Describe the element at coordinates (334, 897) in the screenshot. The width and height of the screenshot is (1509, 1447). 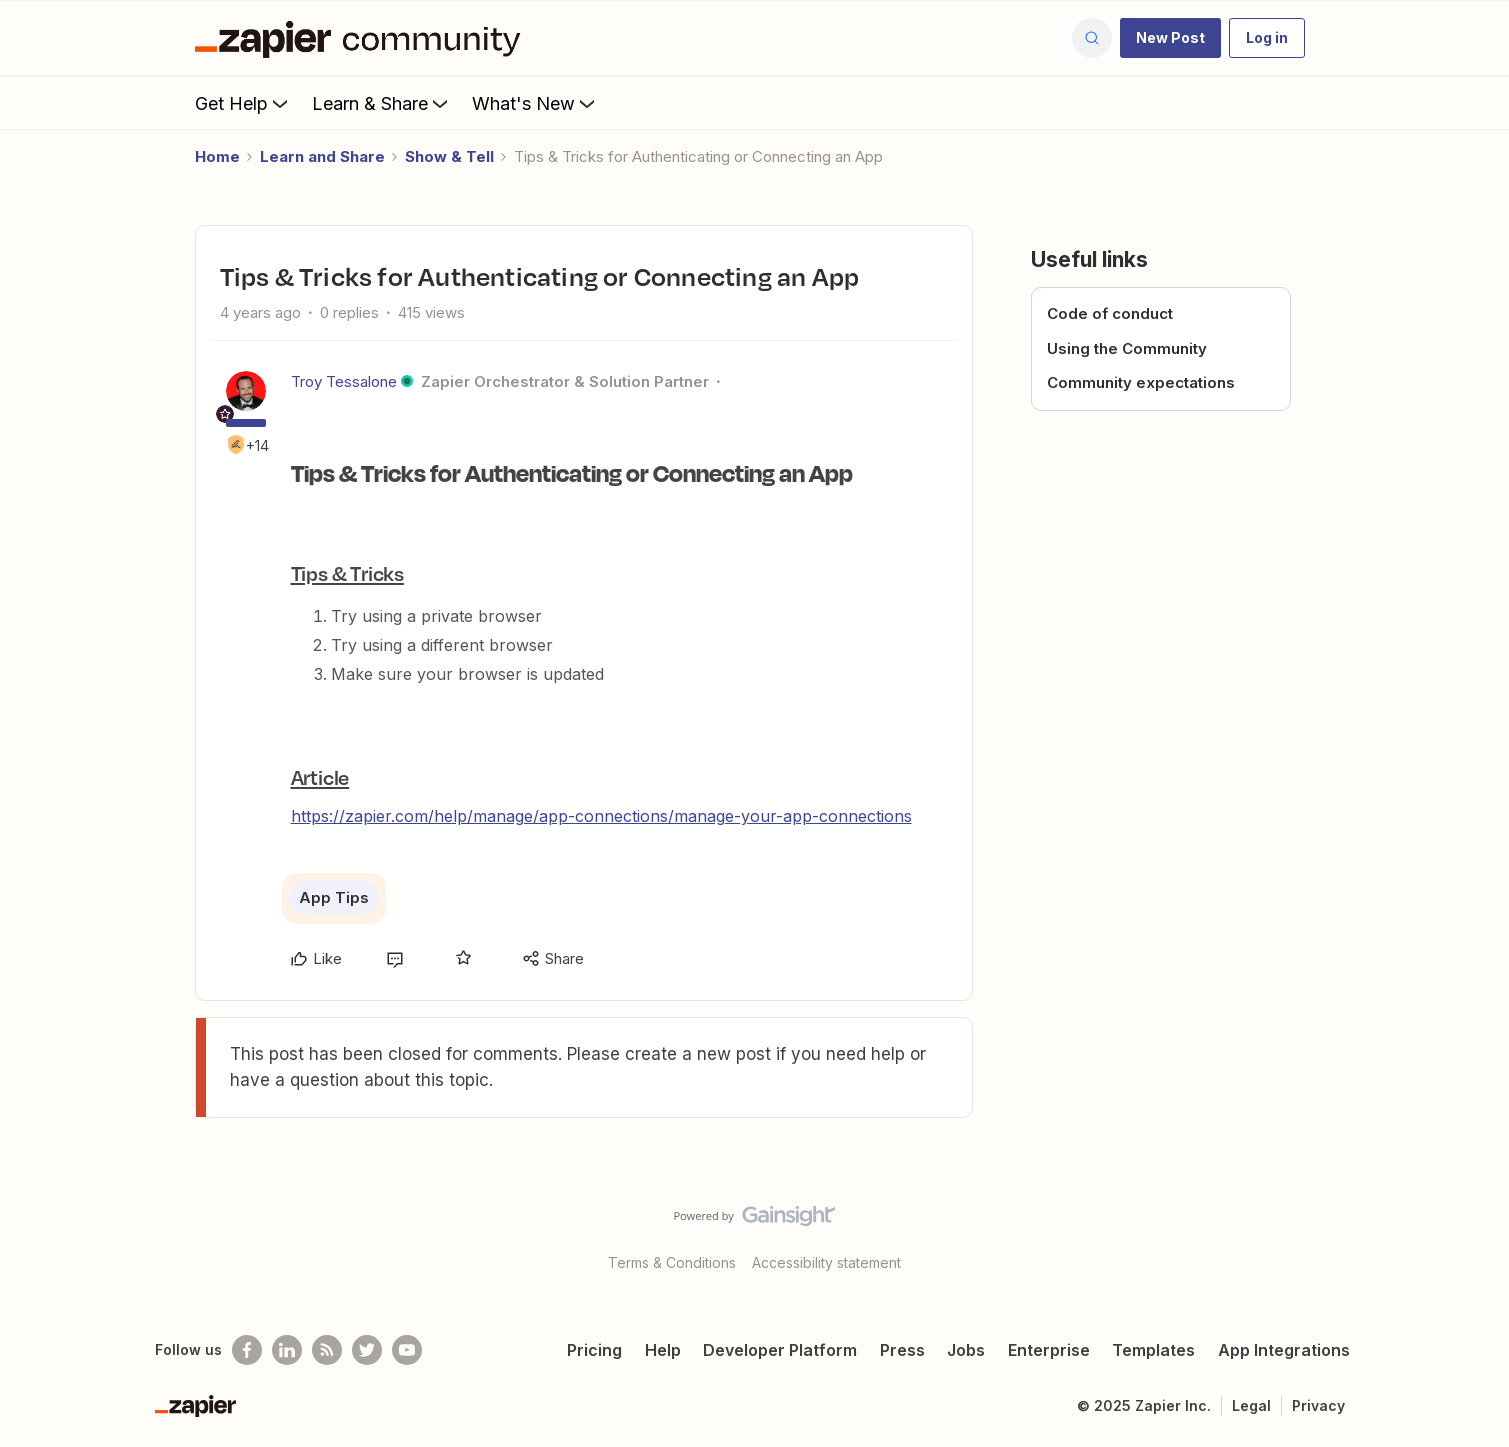
I see `App Tips` at that location.